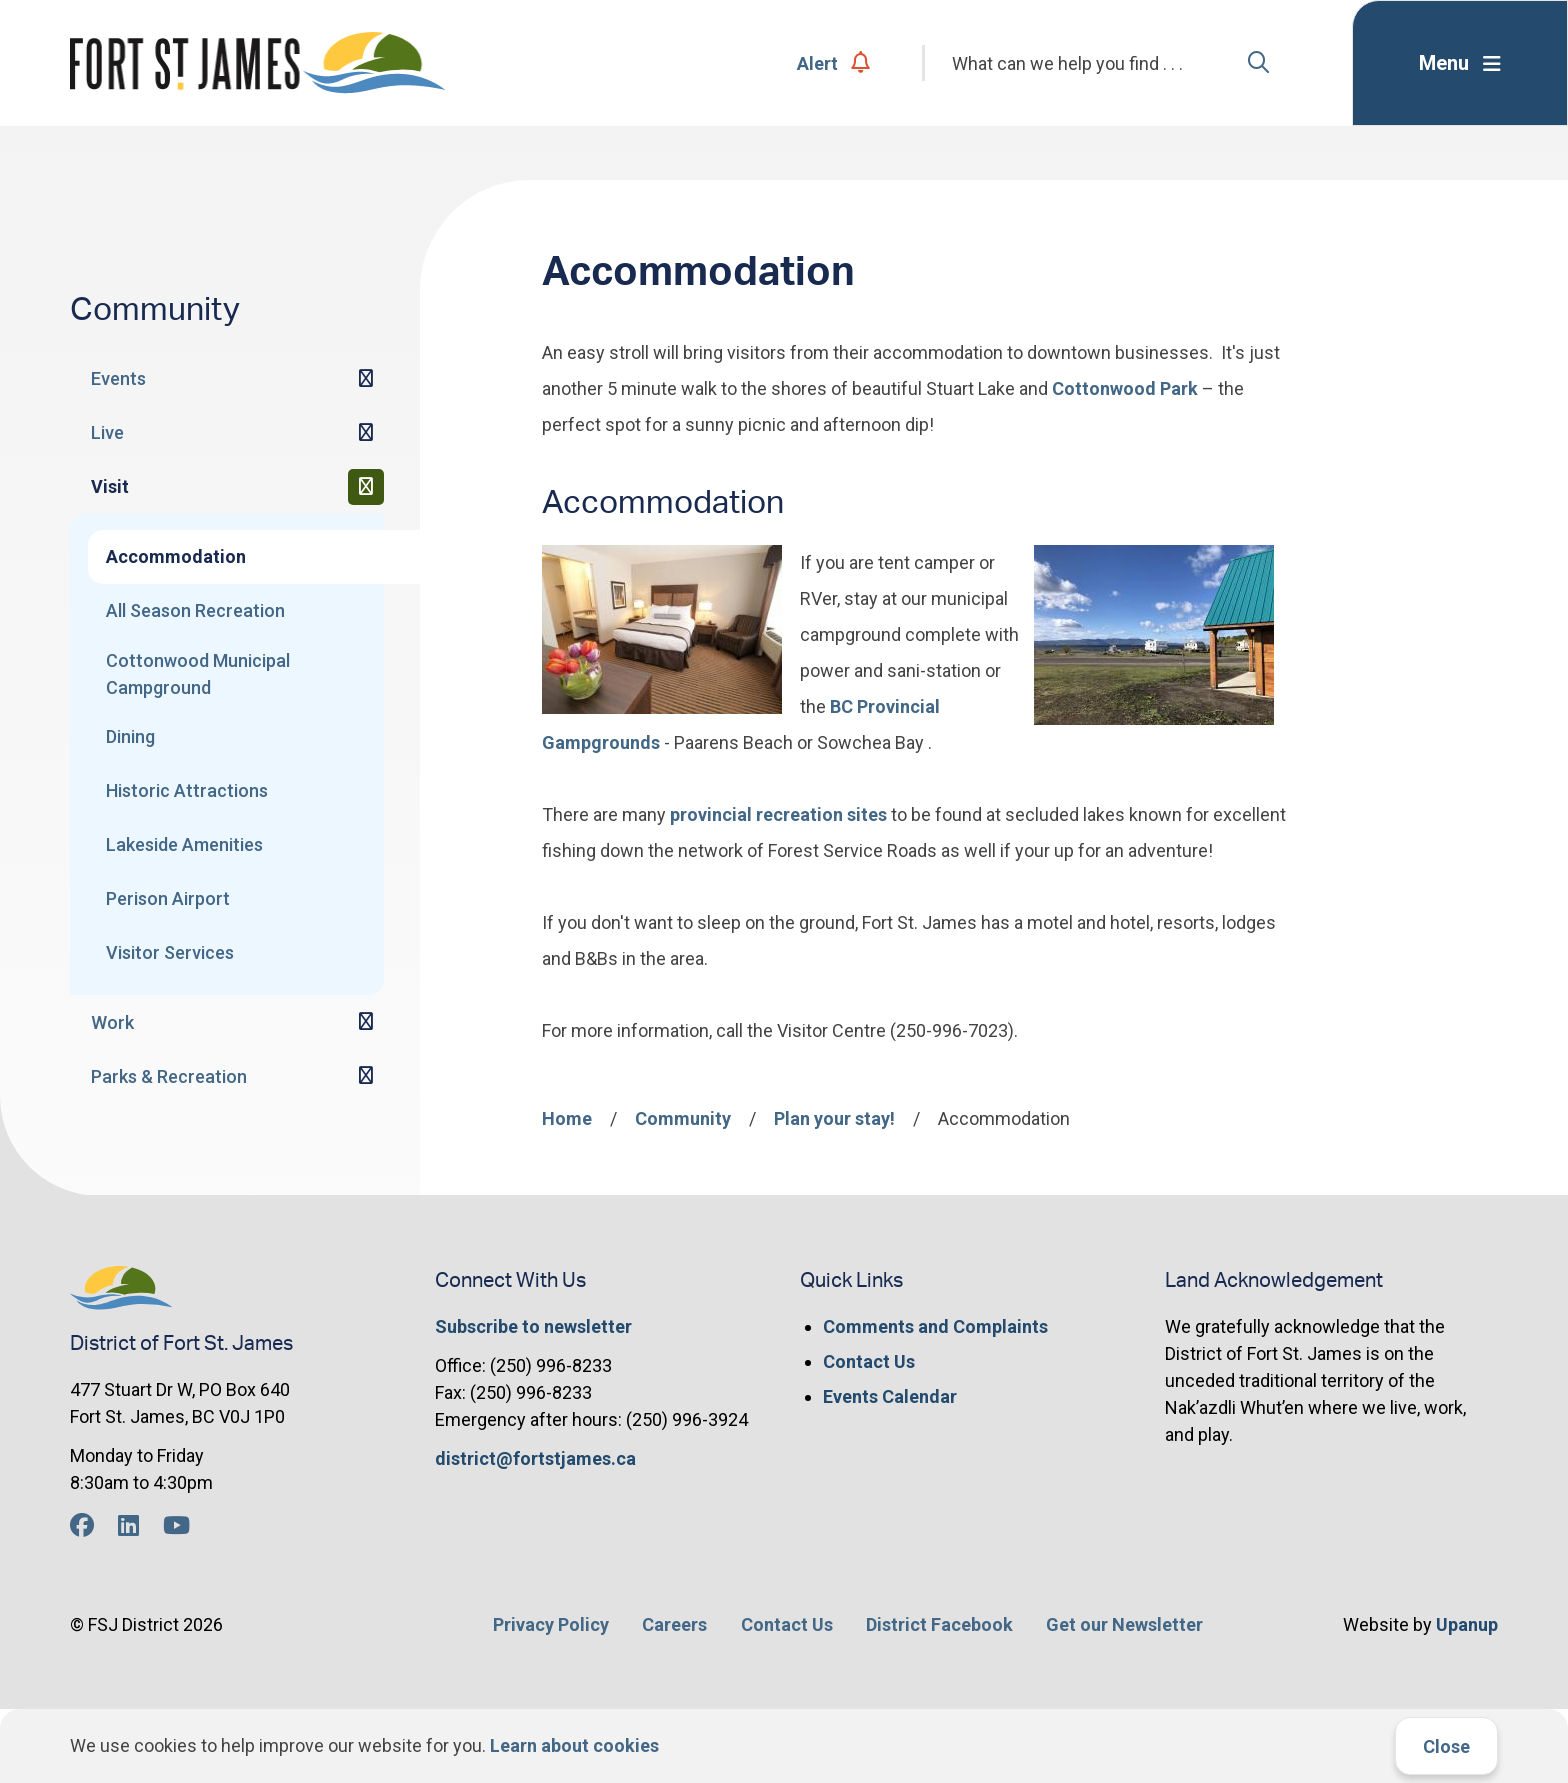 The height and width of the screenshot is (1783, 1568). Describe the element at coordinates (366, 433) in the screenshot. I see `[Expand the Live section of the menu]` at that location.